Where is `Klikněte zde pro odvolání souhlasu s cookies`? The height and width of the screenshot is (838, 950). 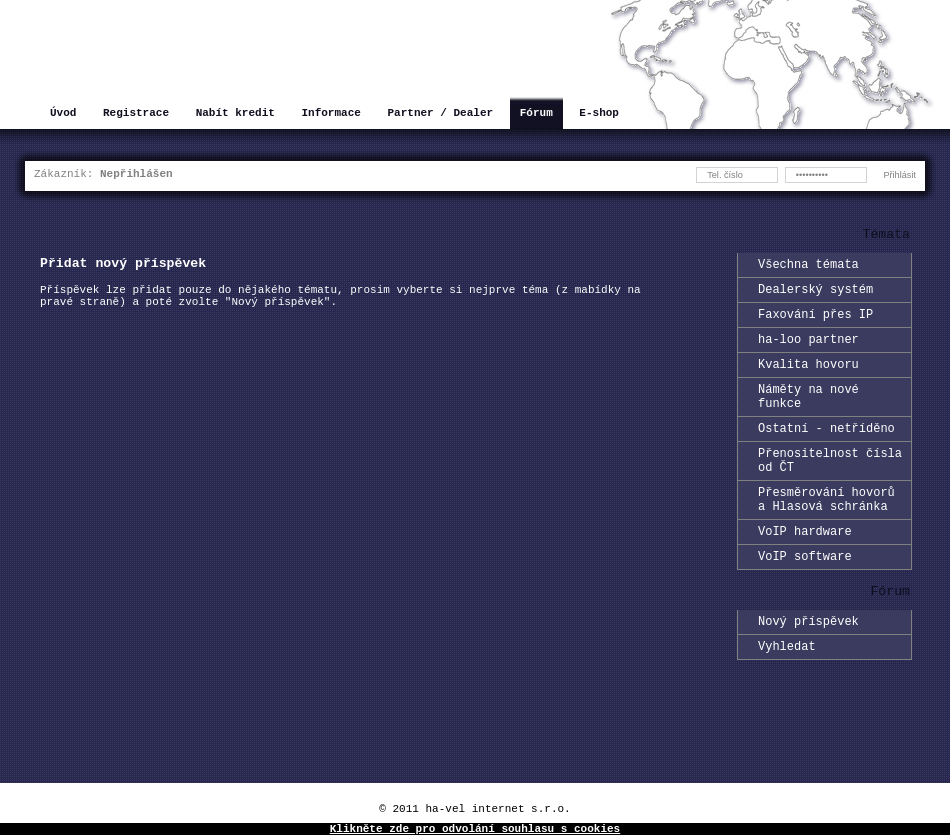
Klikněte zde pro odvolání souhlasu s cookies is located at coordinates (475, 830).